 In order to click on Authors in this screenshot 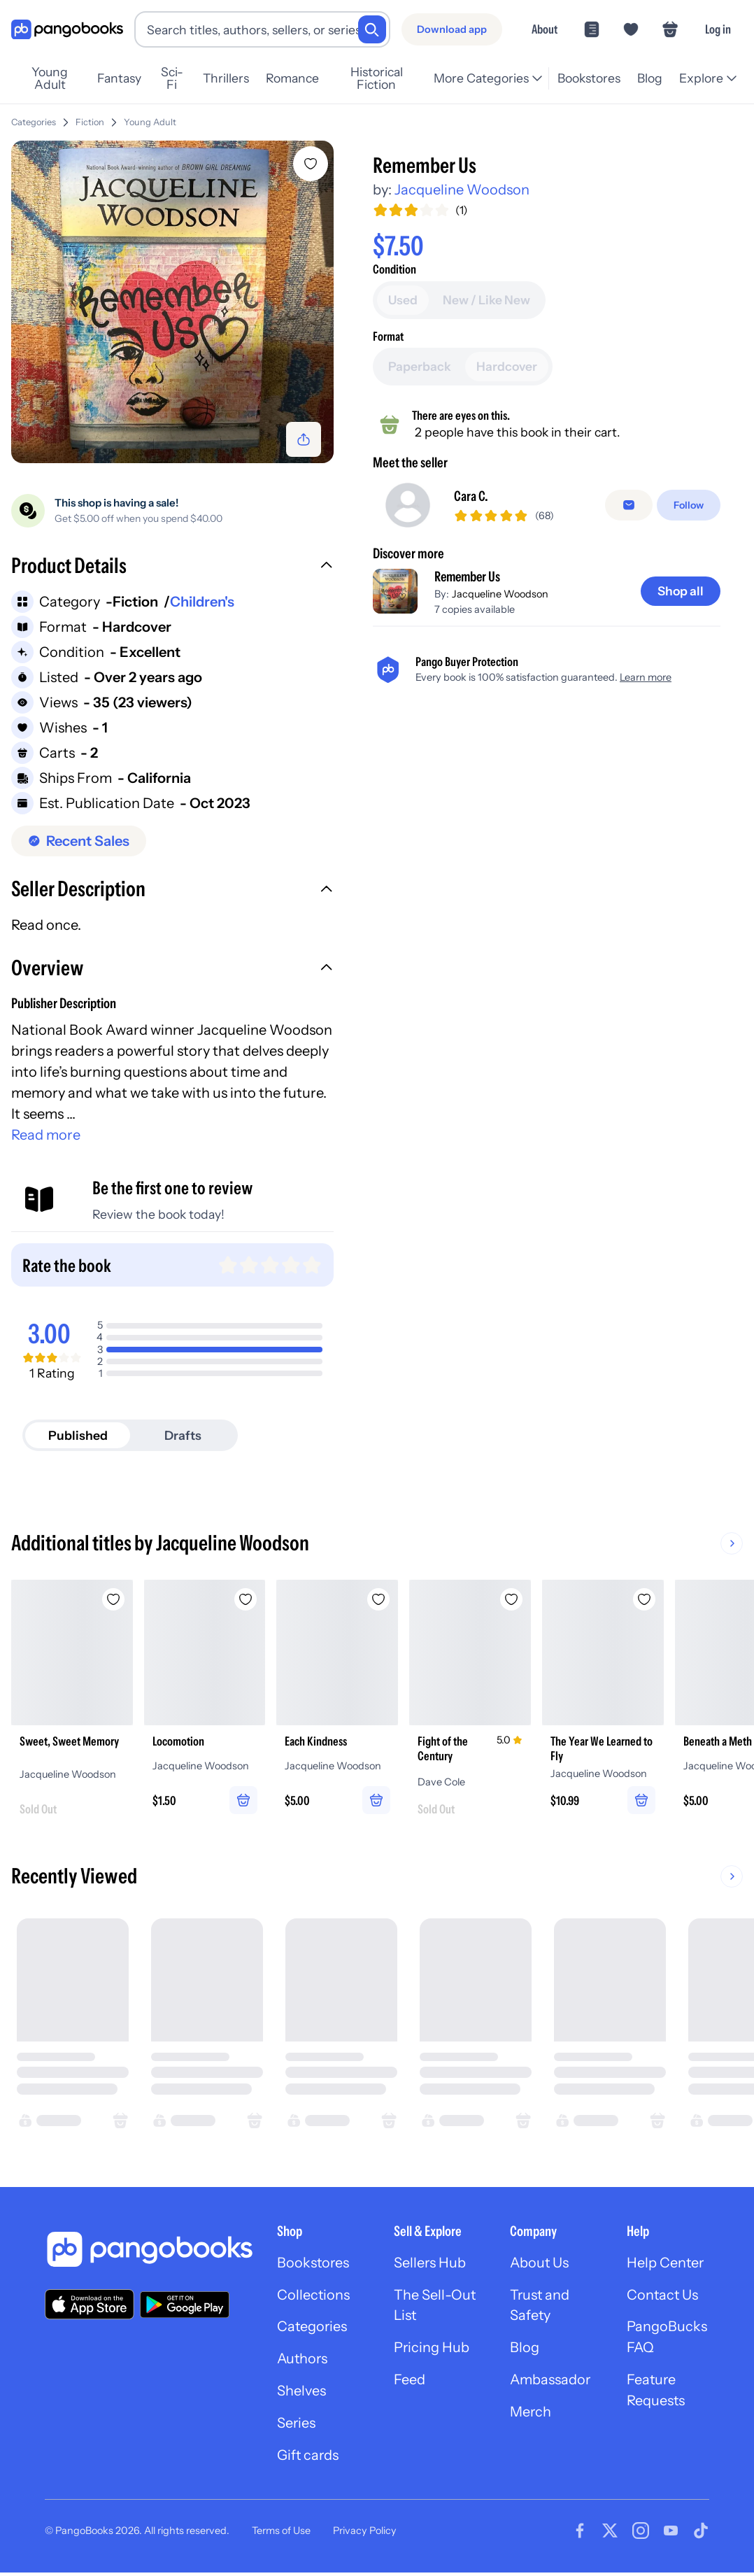, I will do `click(303, 2362)`.